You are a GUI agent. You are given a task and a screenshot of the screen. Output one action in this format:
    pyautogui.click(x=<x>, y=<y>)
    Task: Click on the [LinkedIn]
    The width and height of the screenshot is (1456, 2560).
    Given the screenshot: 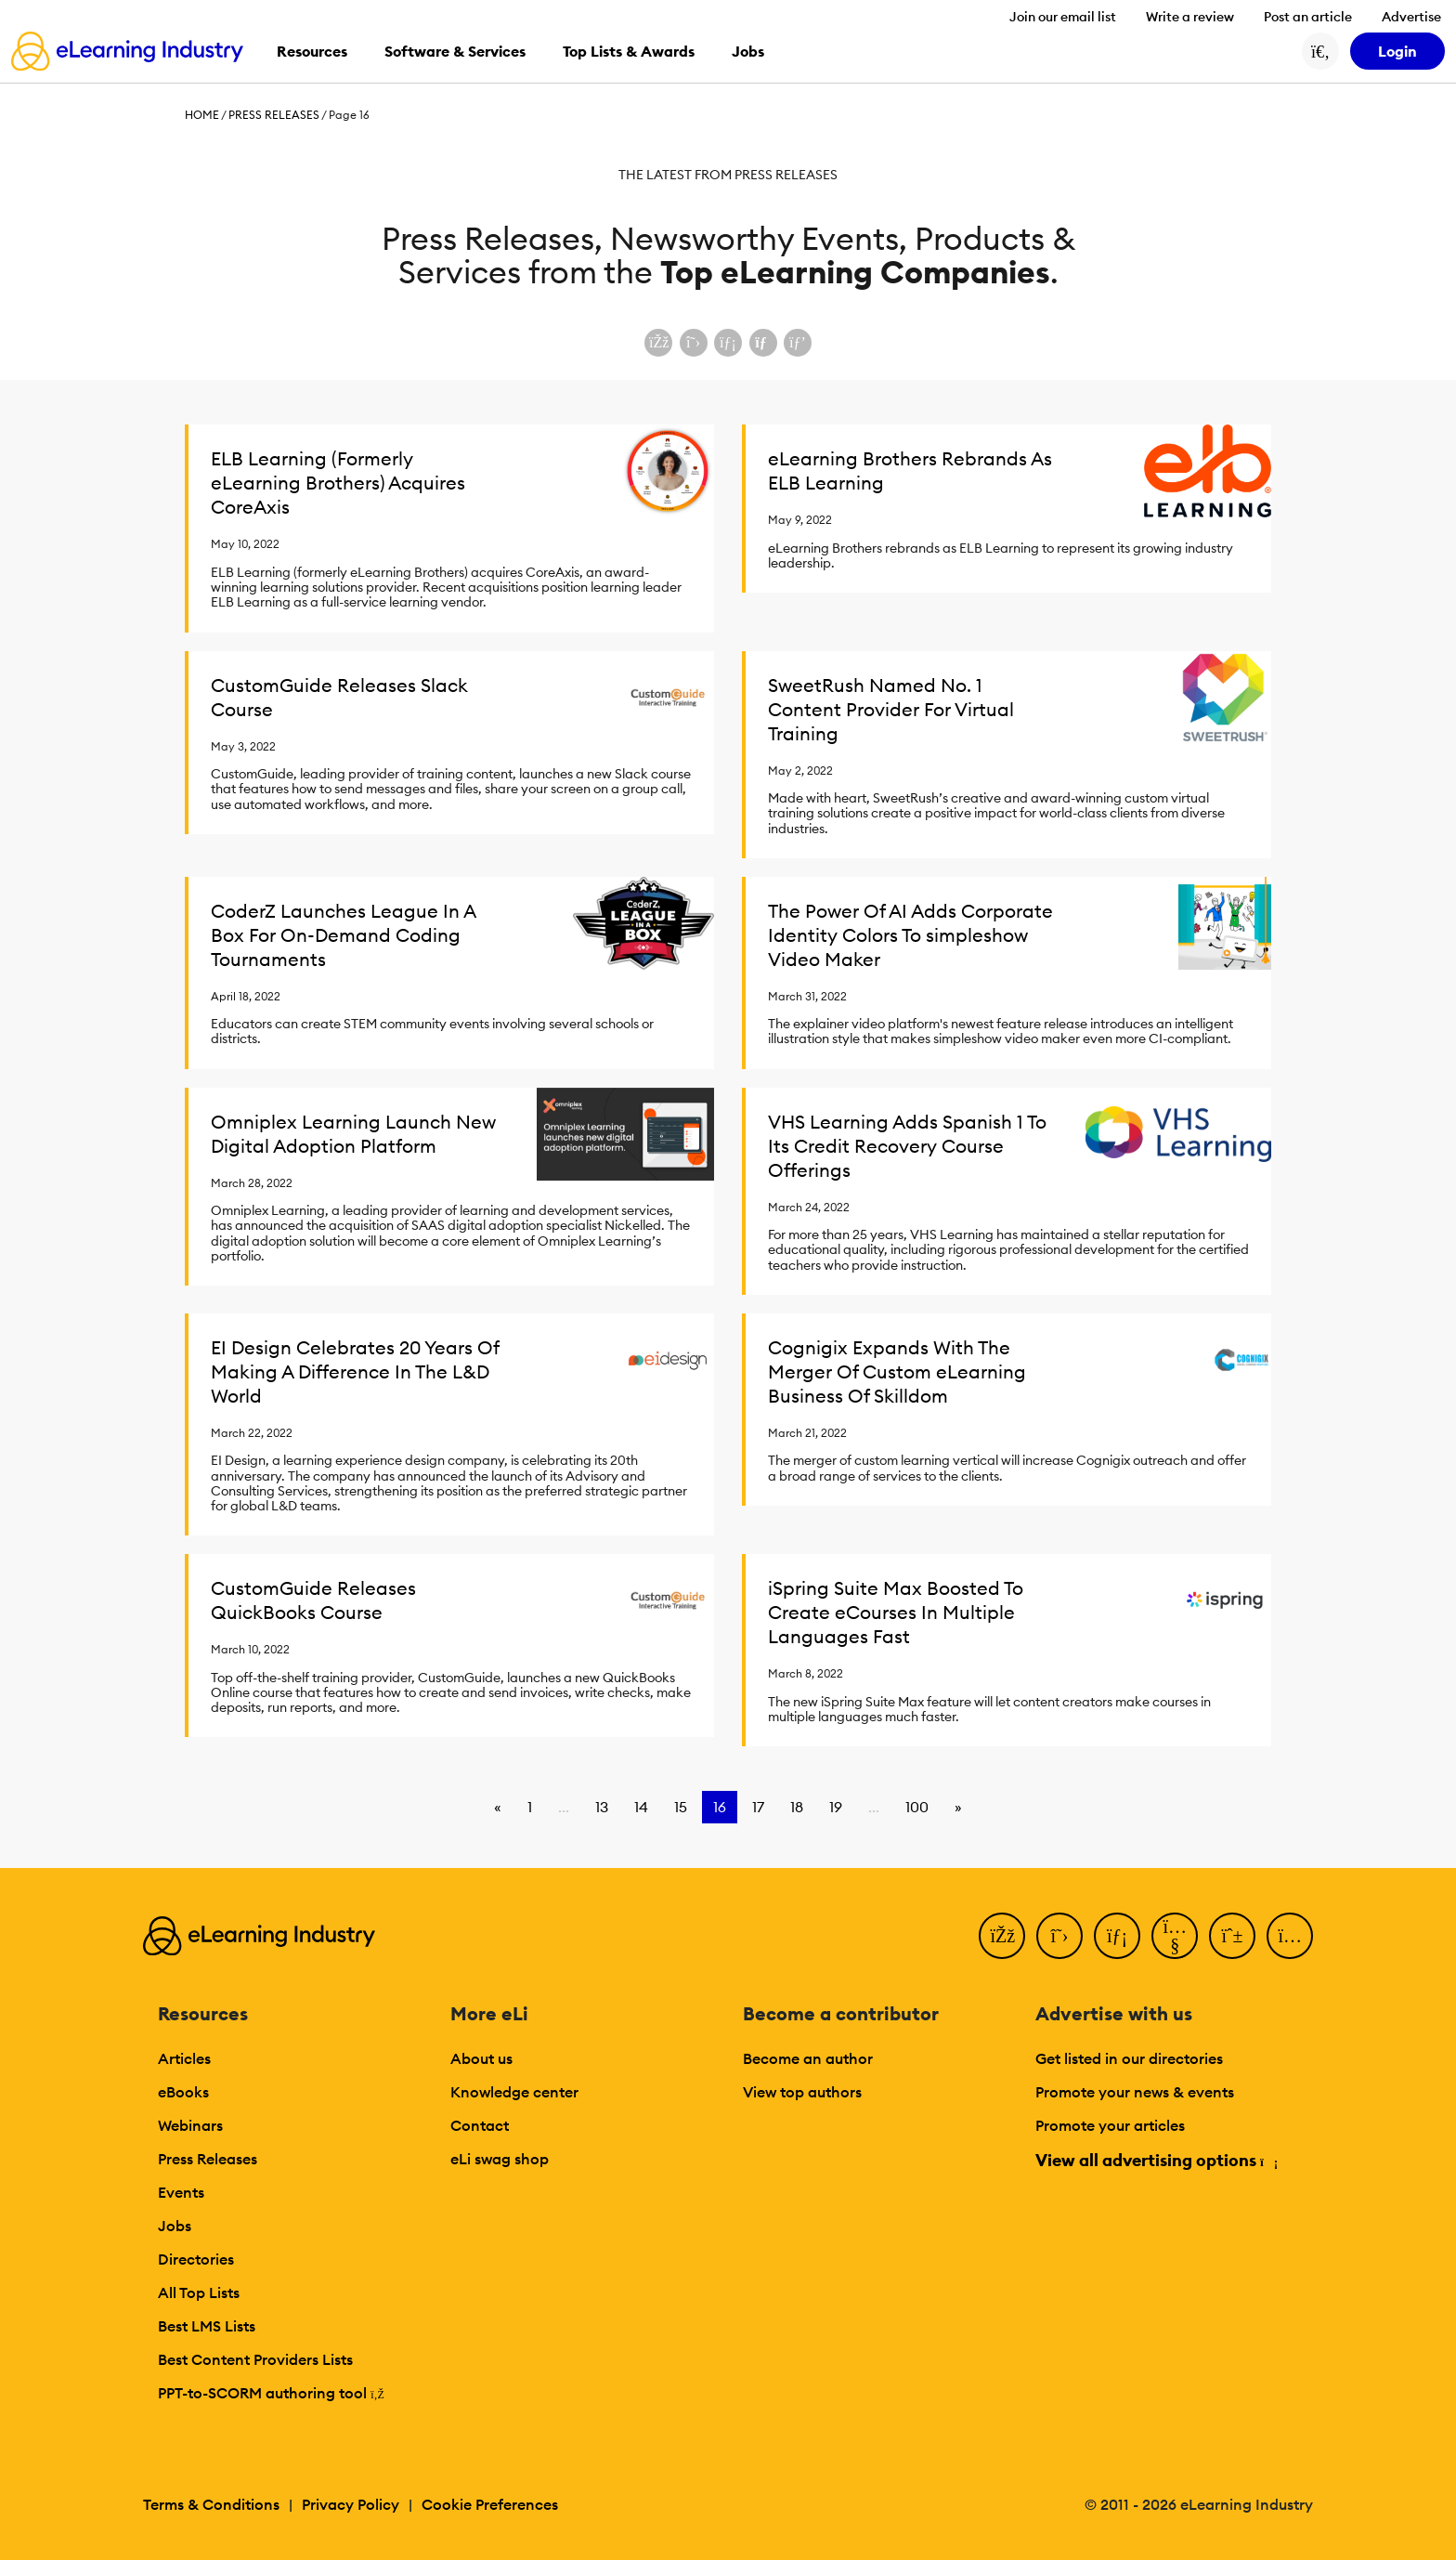 What is the action you would take?
    pyautogui.click(x=1117, y=1936)
    